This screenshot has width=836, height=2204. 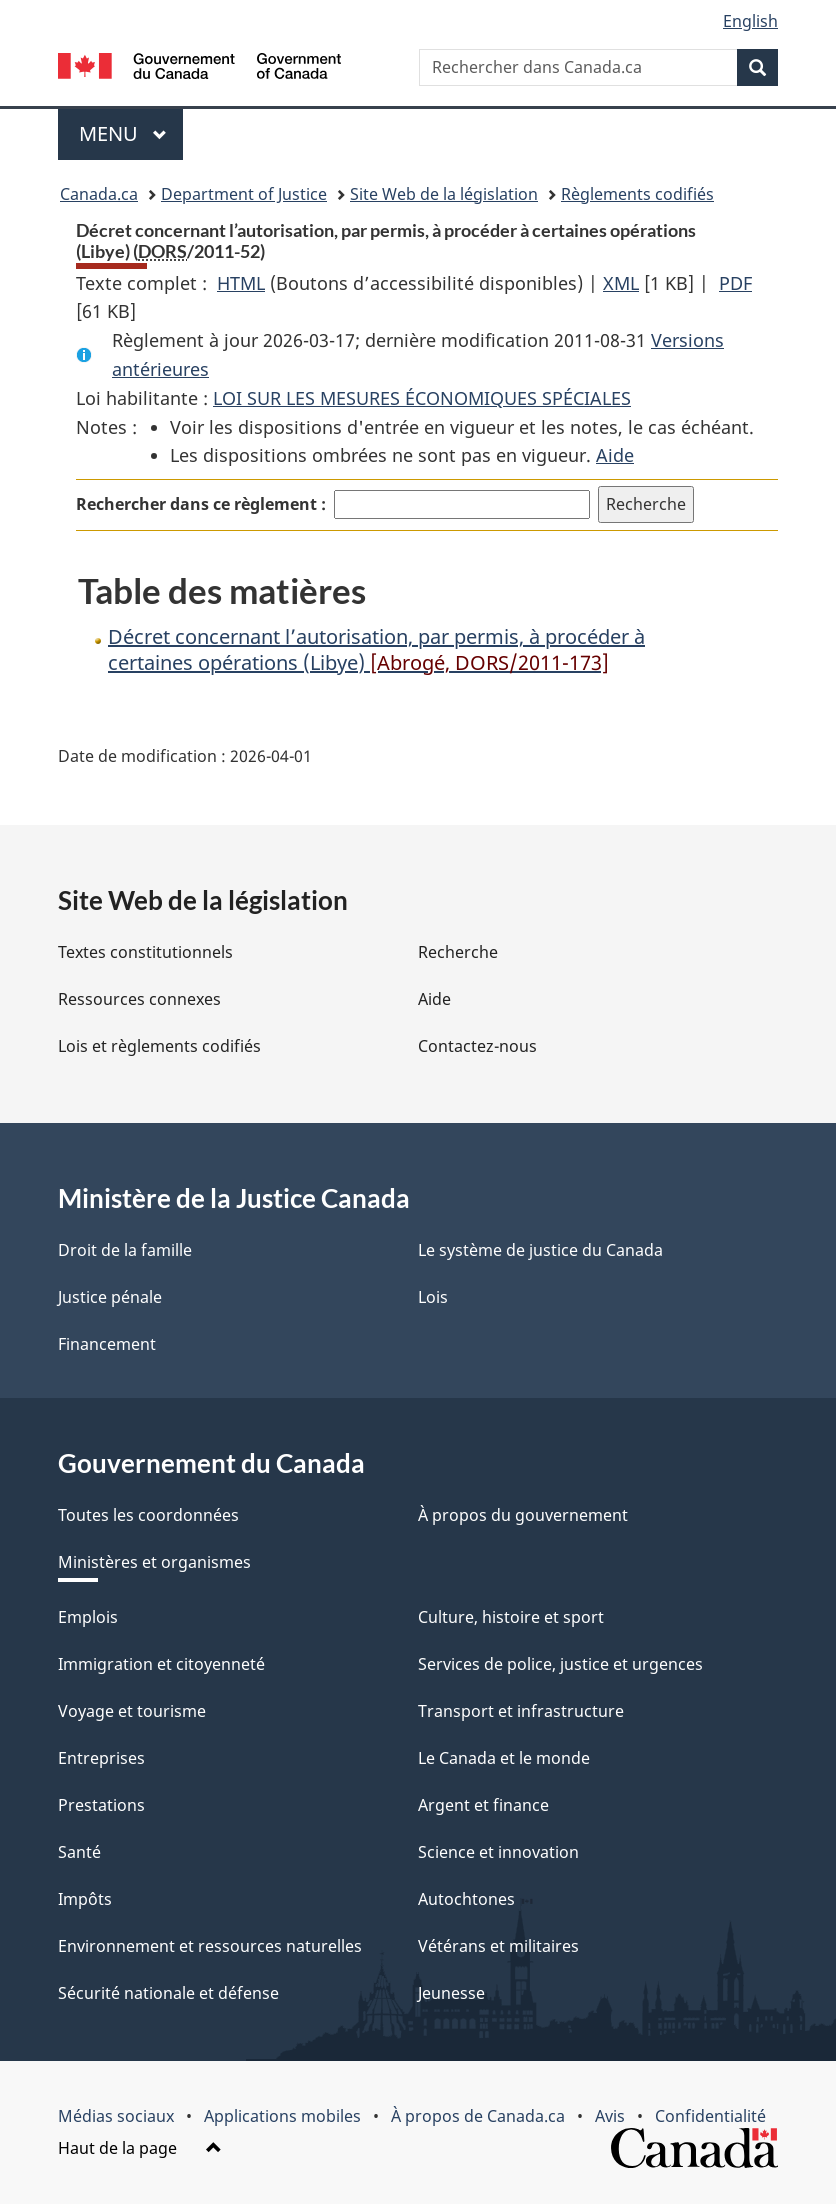 I want to click on Le système de justice du Canada, so click(x=540, y=1250).